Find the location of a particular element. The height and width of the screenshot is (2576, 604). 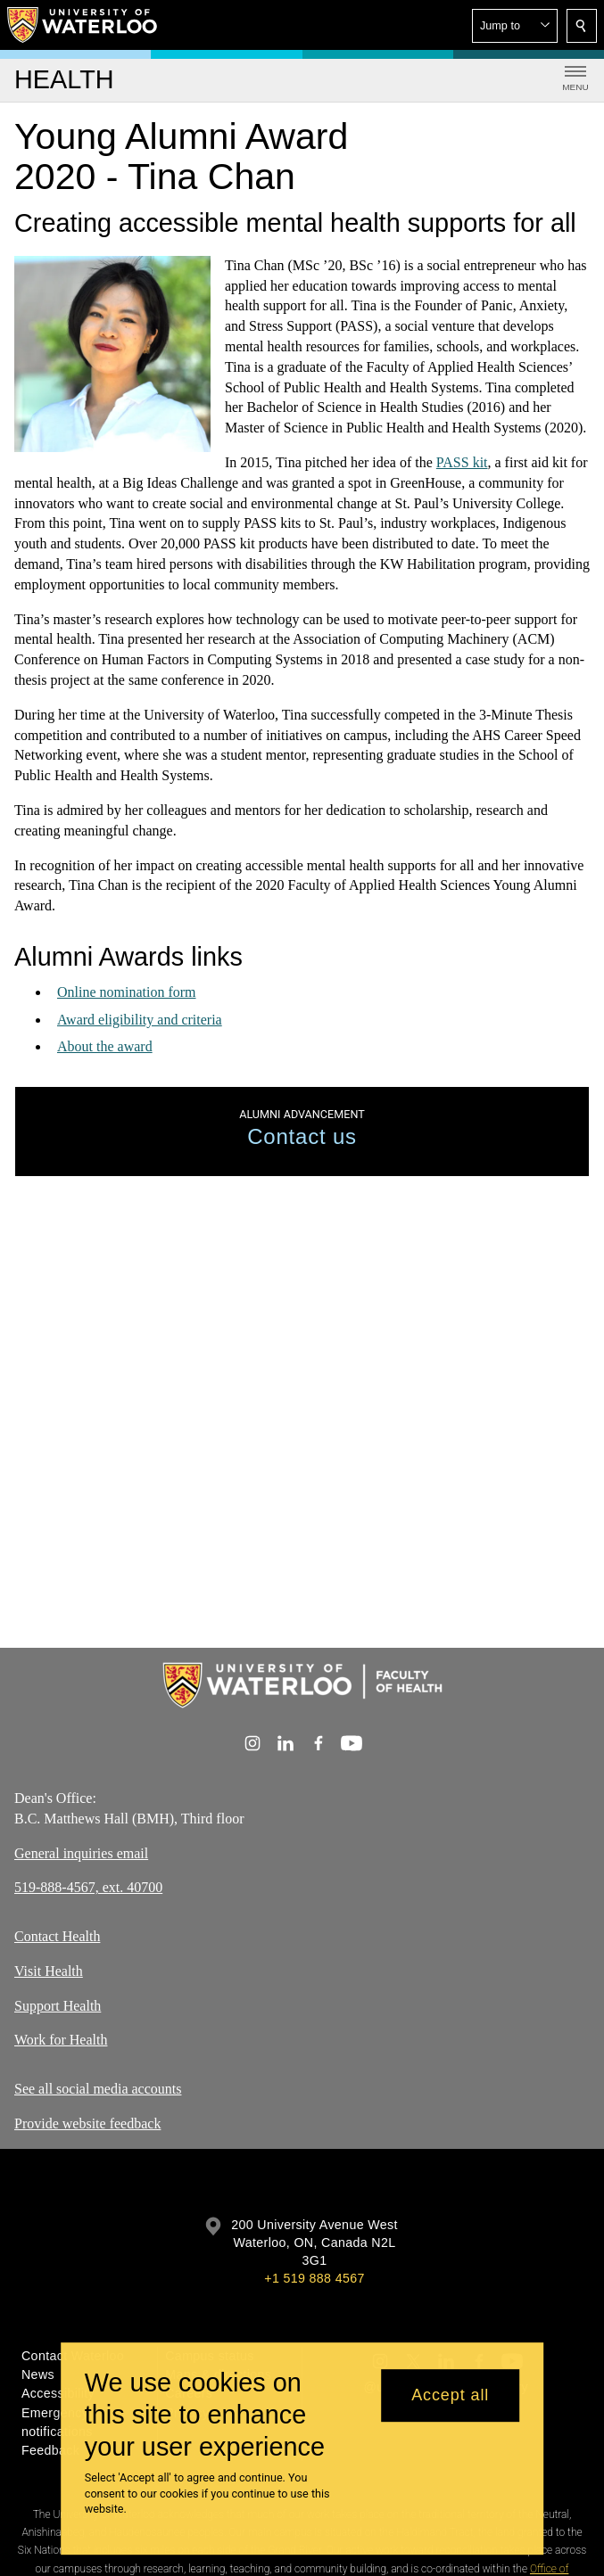

PASS kit is located at coordinates (462, 462).